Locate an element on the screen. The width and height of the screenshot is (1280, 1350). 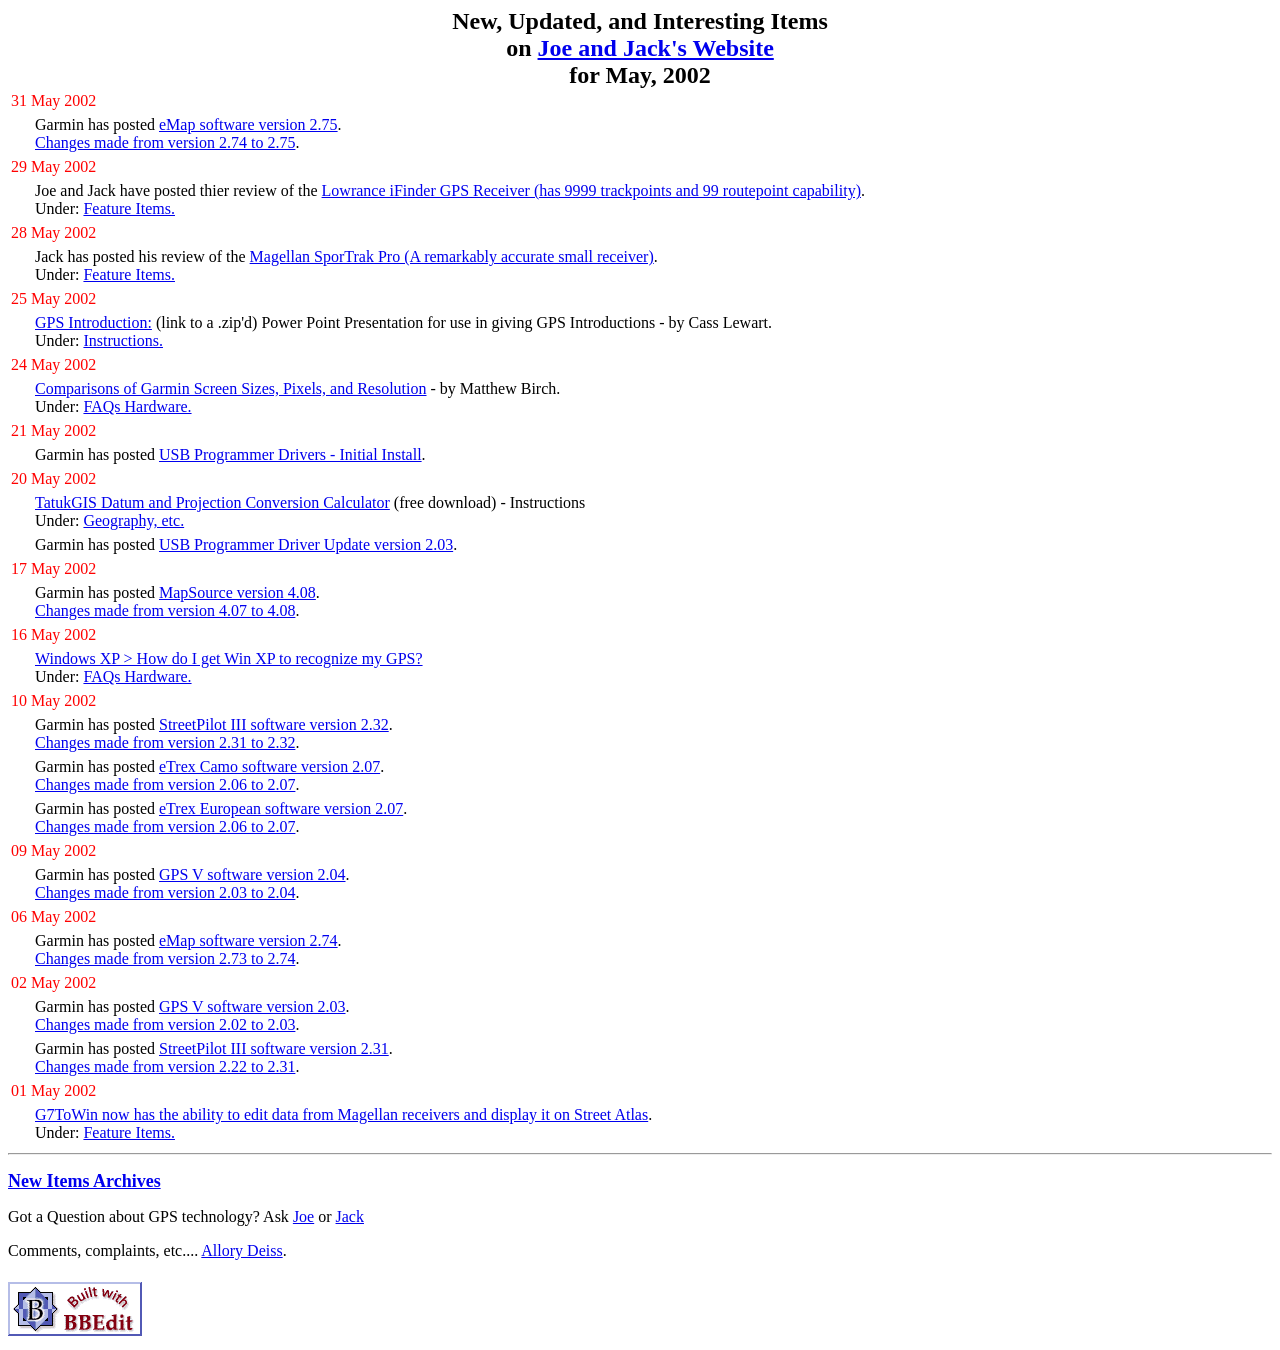
USB Programmer Drivers - Initial Install is located at coordinates (290, 454).